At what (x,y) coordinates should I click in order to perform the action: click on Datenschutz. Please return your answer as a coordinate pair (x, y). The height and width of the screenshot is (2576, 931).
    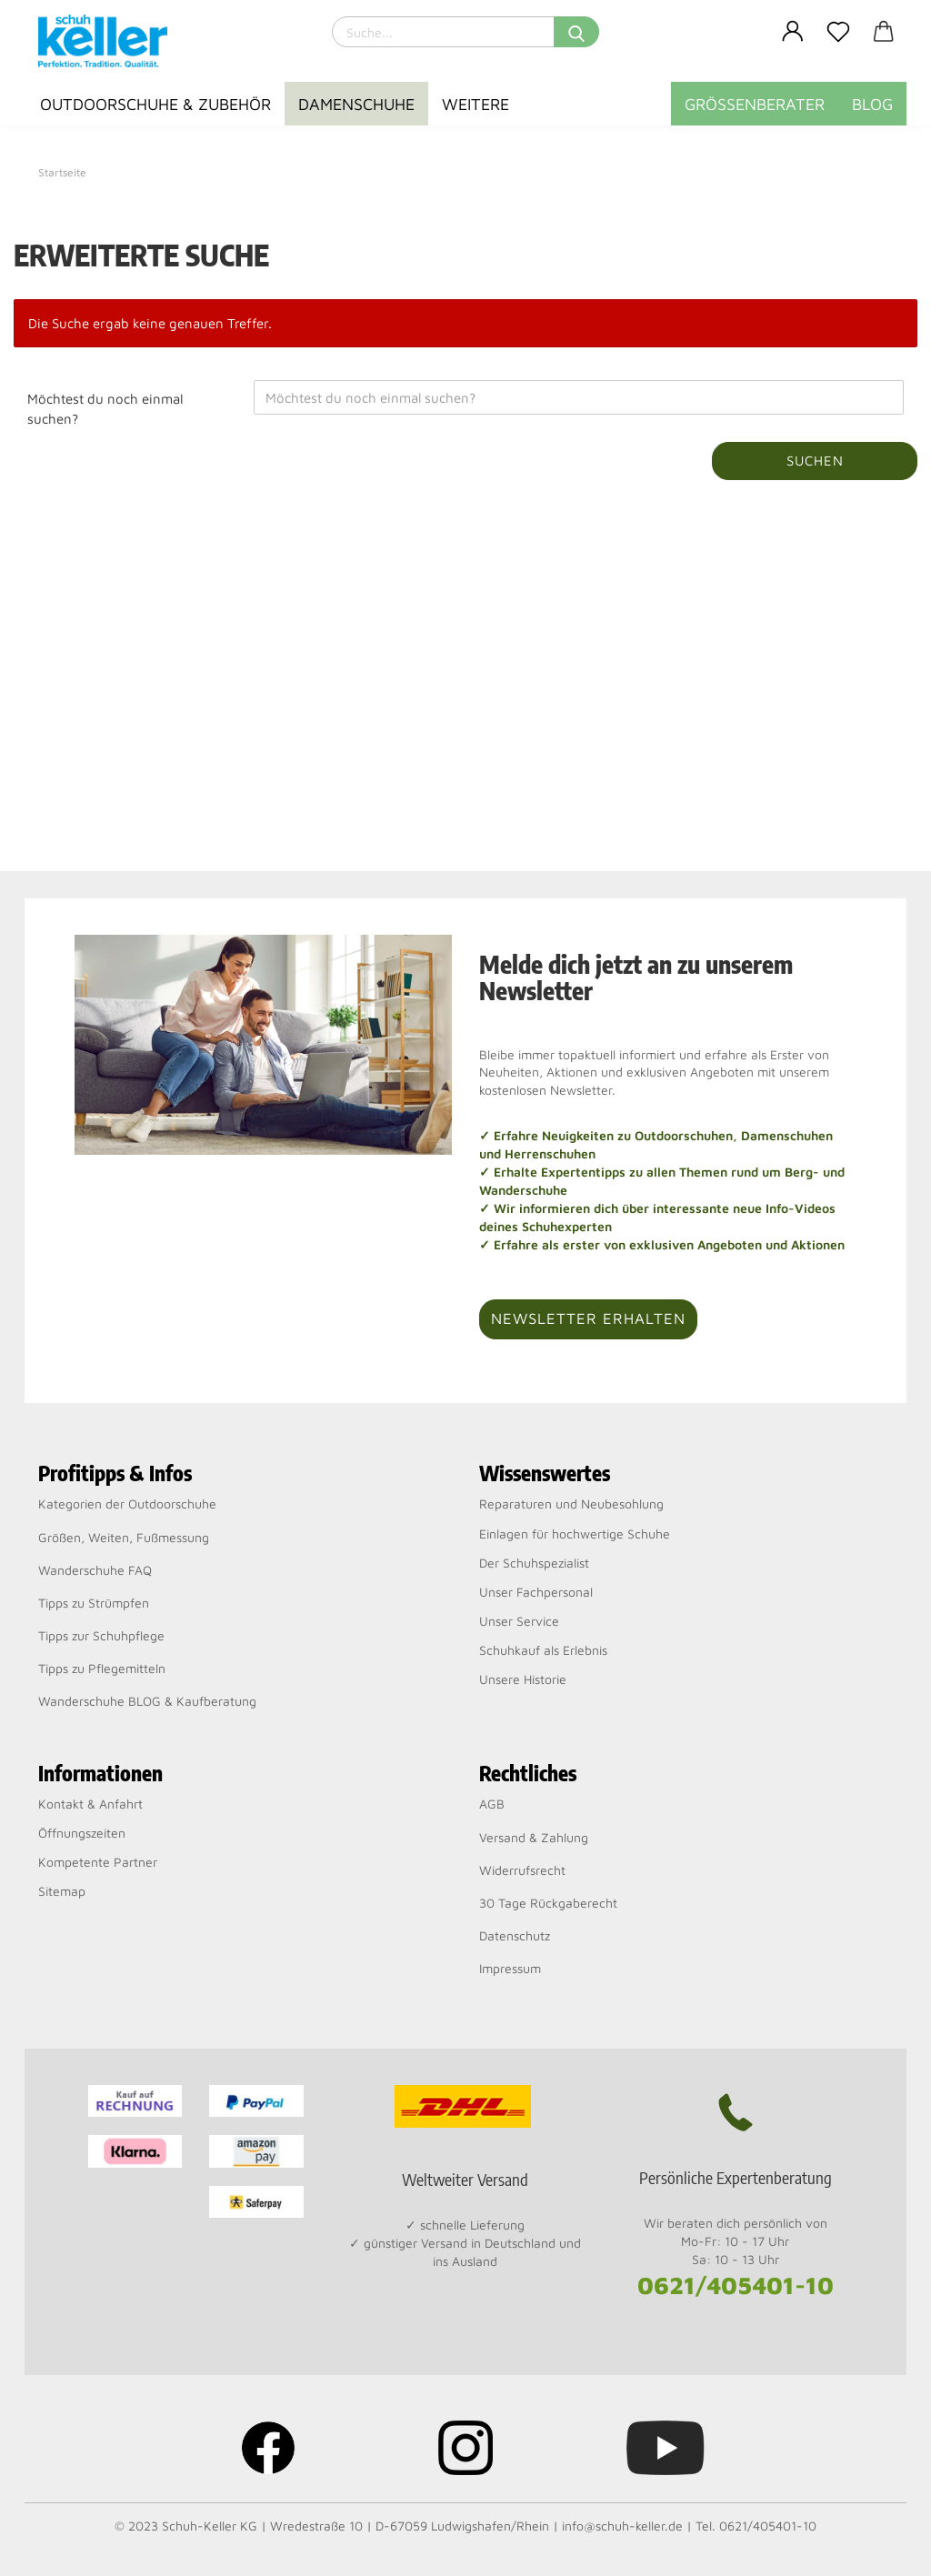
    Looking at the image, I should click on (514, 1935).